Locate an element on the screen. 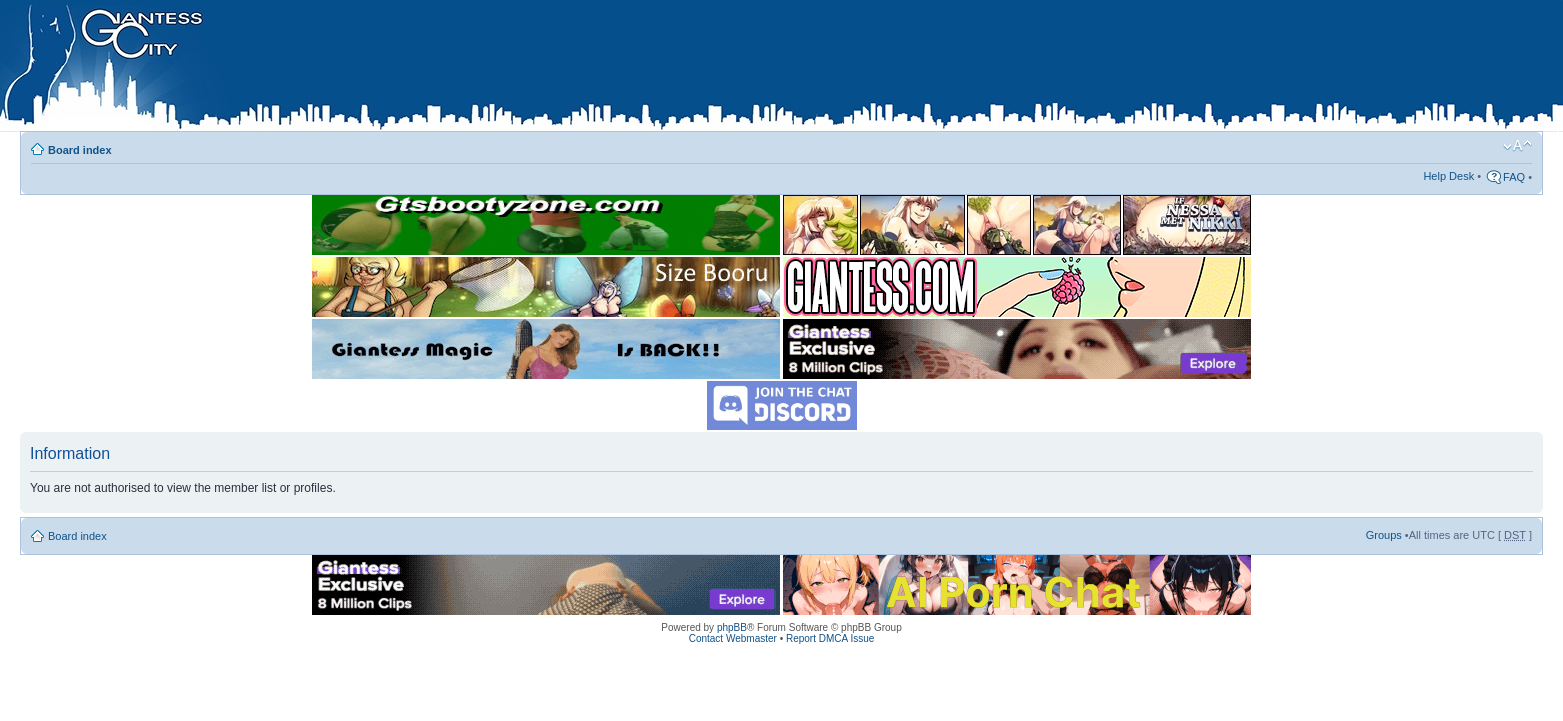 The height and width of the screenshot is (721, 1563). Help Desk is located at coordinates (1448, 176).